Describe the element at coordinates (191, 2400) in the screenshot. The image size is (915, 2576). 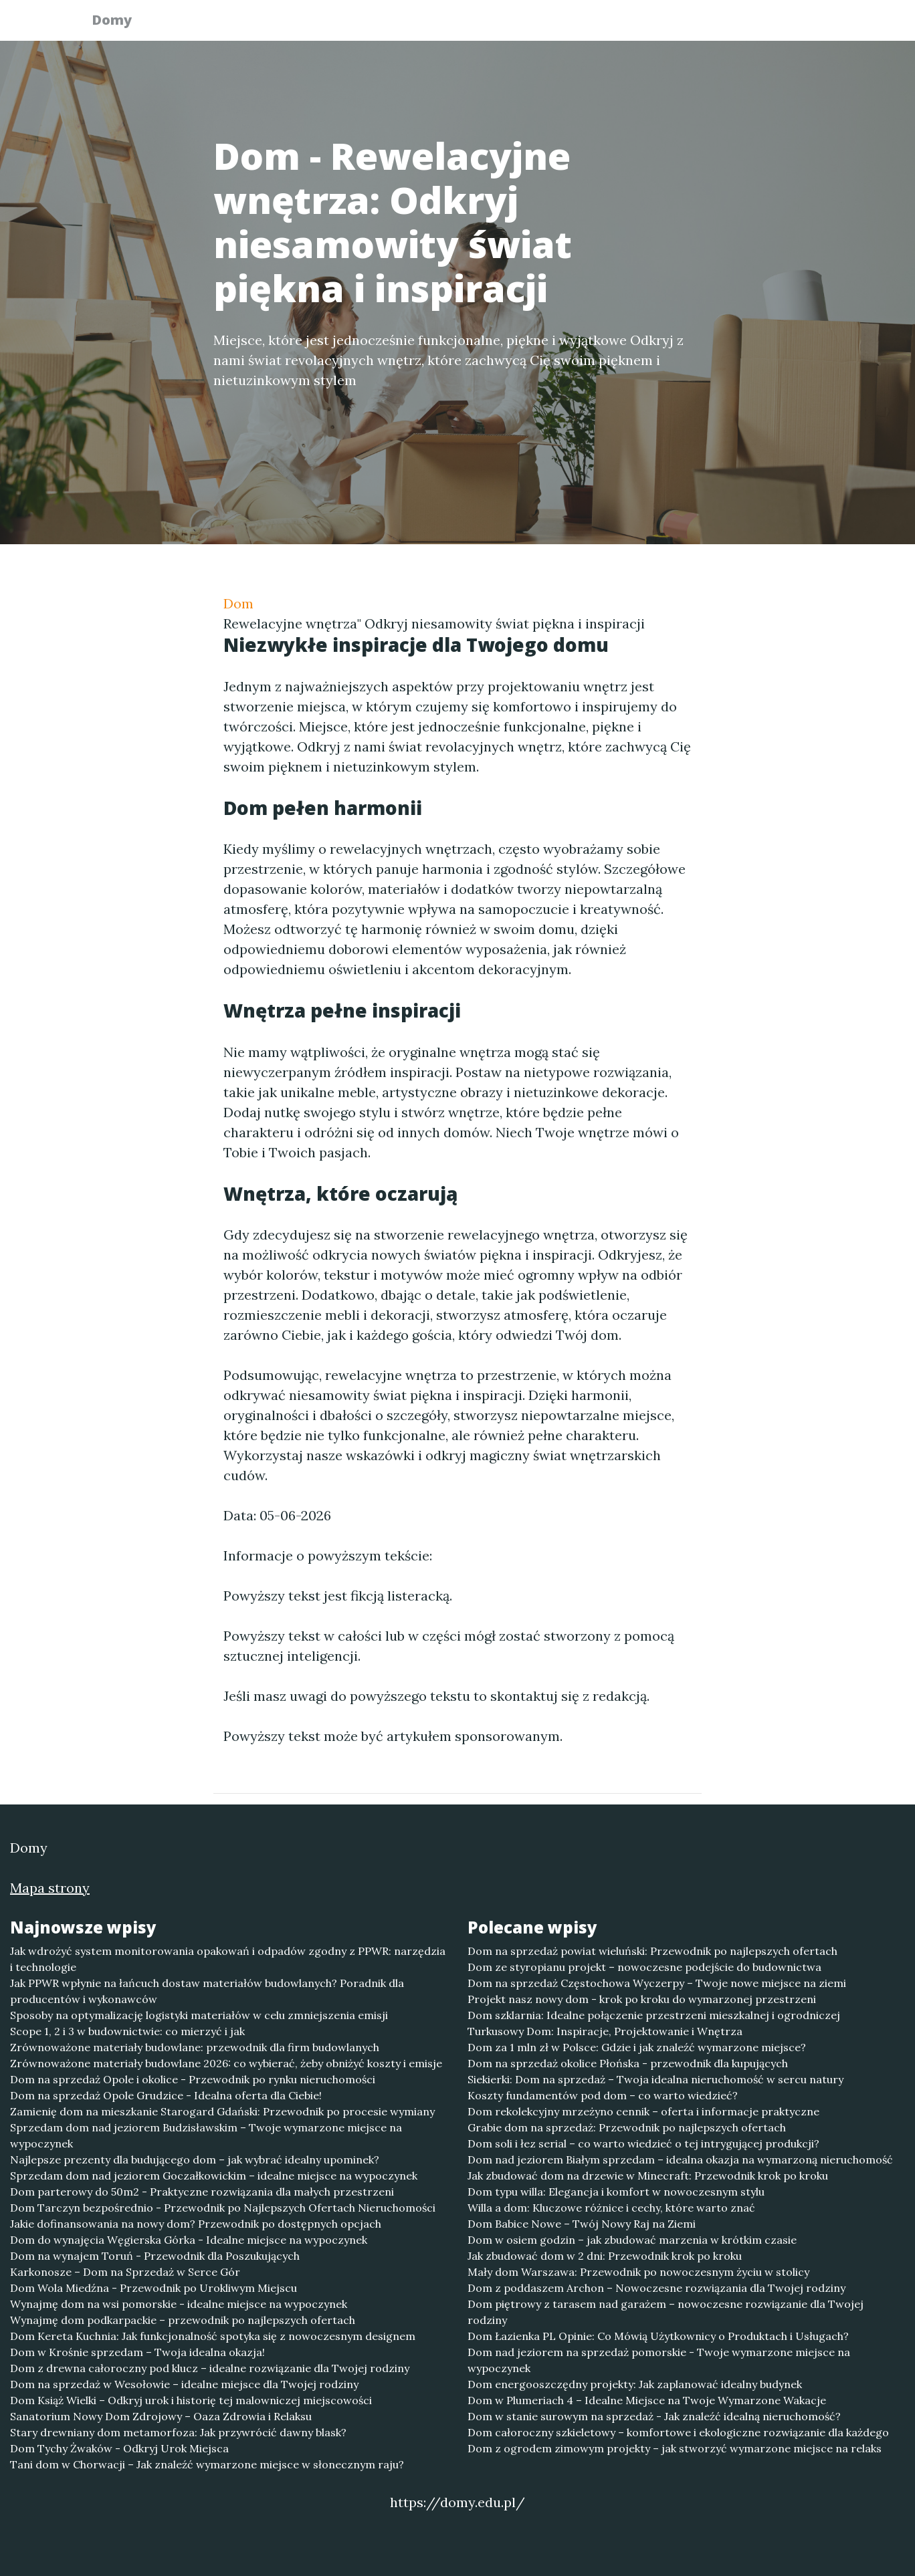
I see `Dom Książ Wielki – Odkryj urok i historię tej malowniczej miejscowości` at that location.